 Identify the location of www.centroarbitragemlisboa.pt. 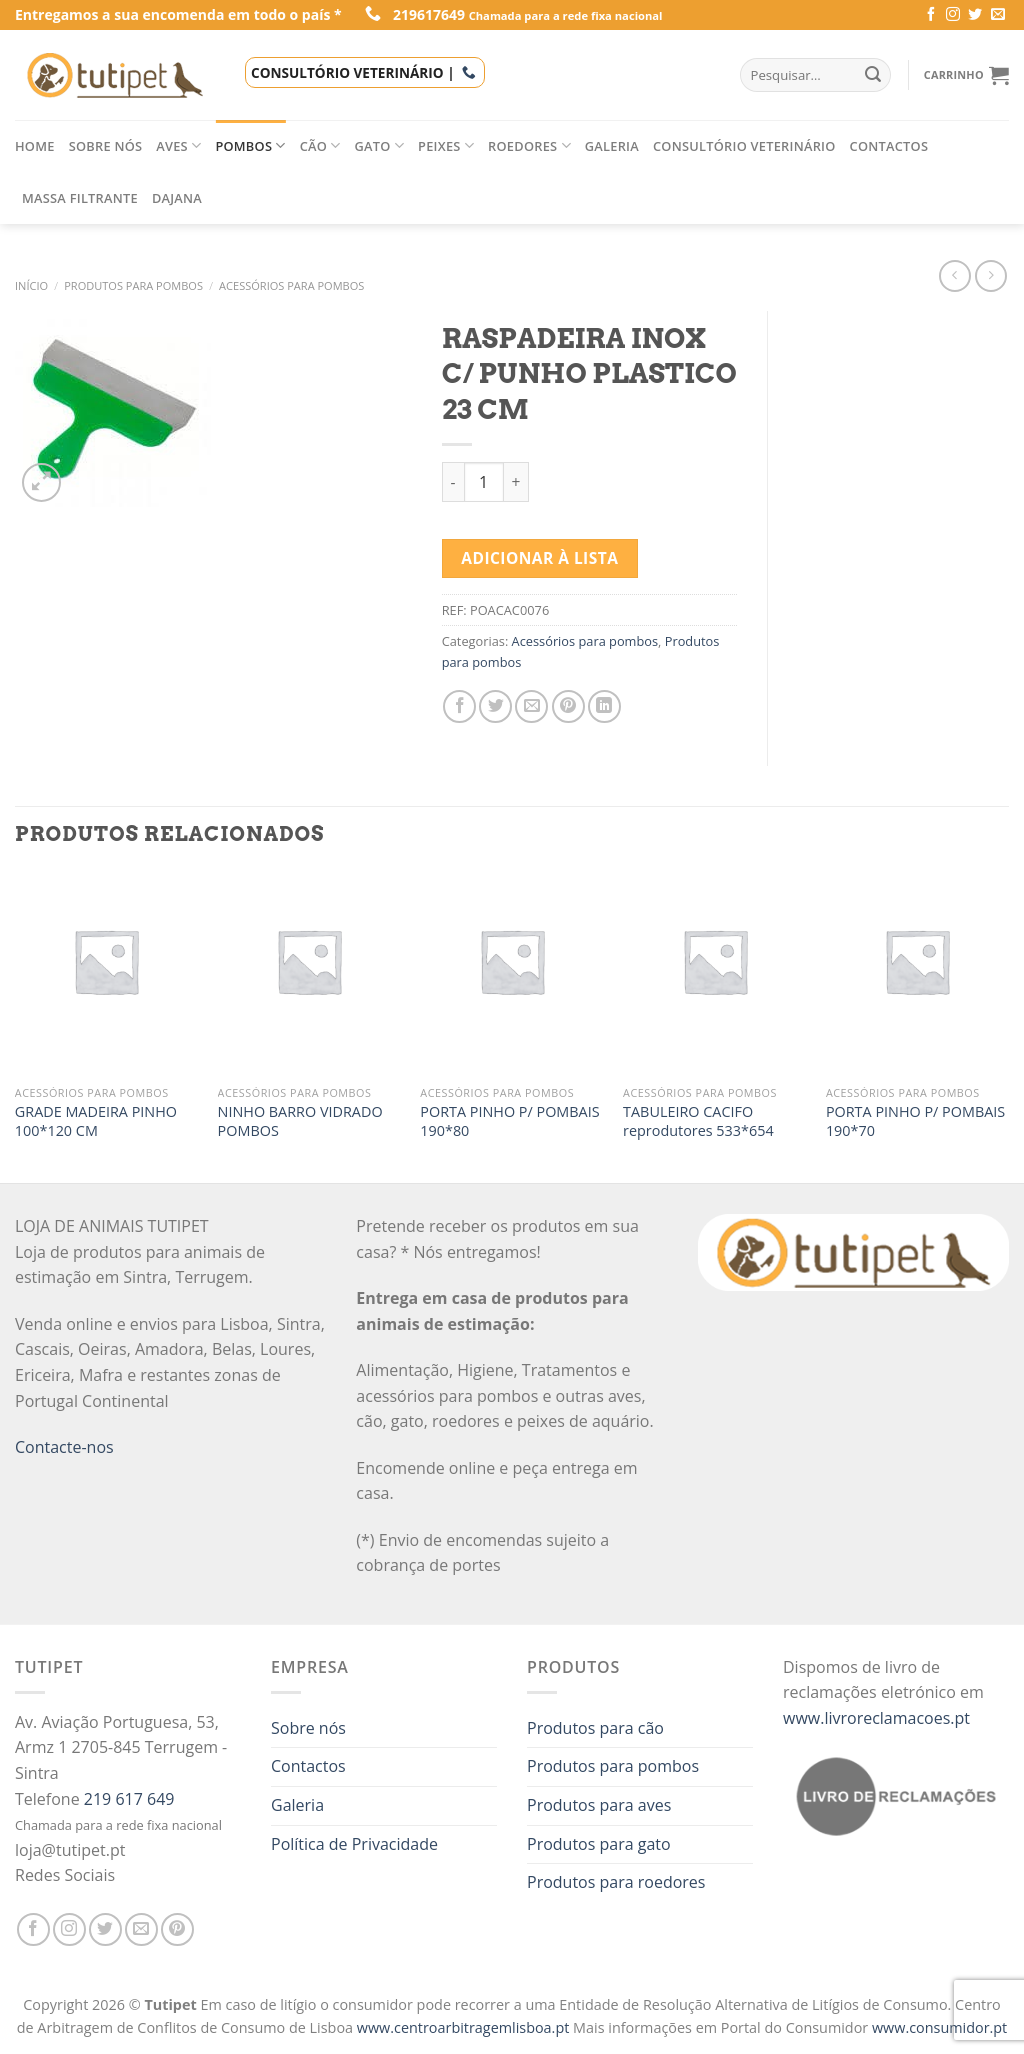
(465, 2027).